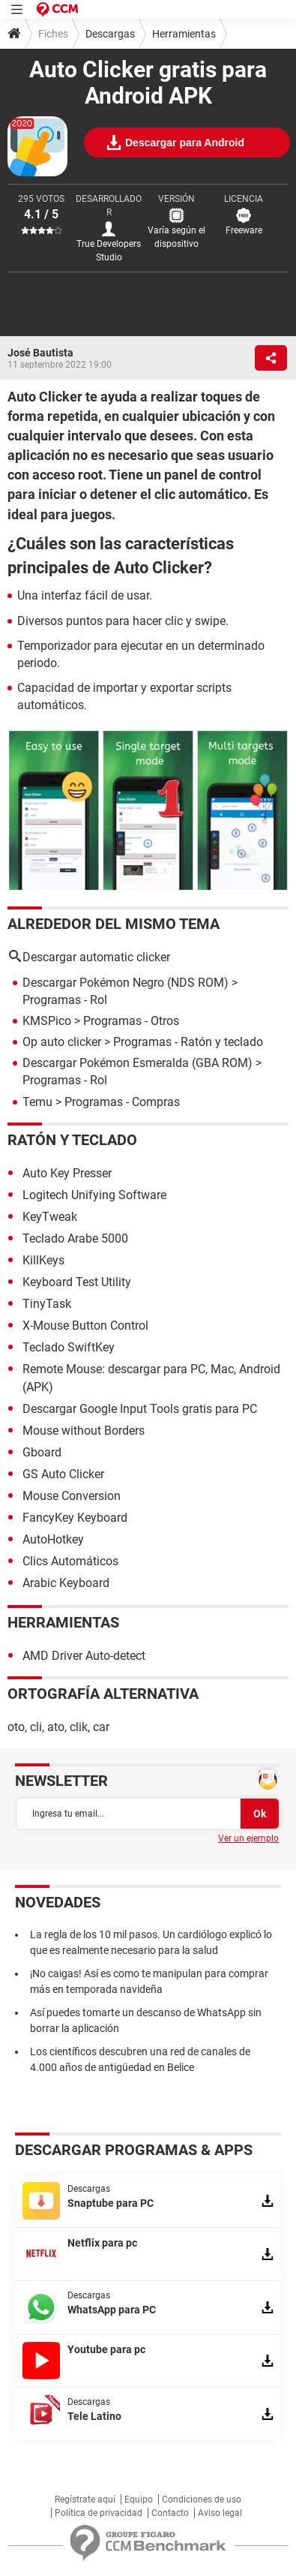 Image resolution: width=296 pixels, height=2576 pixels. I want to click on Ratón y teclado, so click(72, 1140).